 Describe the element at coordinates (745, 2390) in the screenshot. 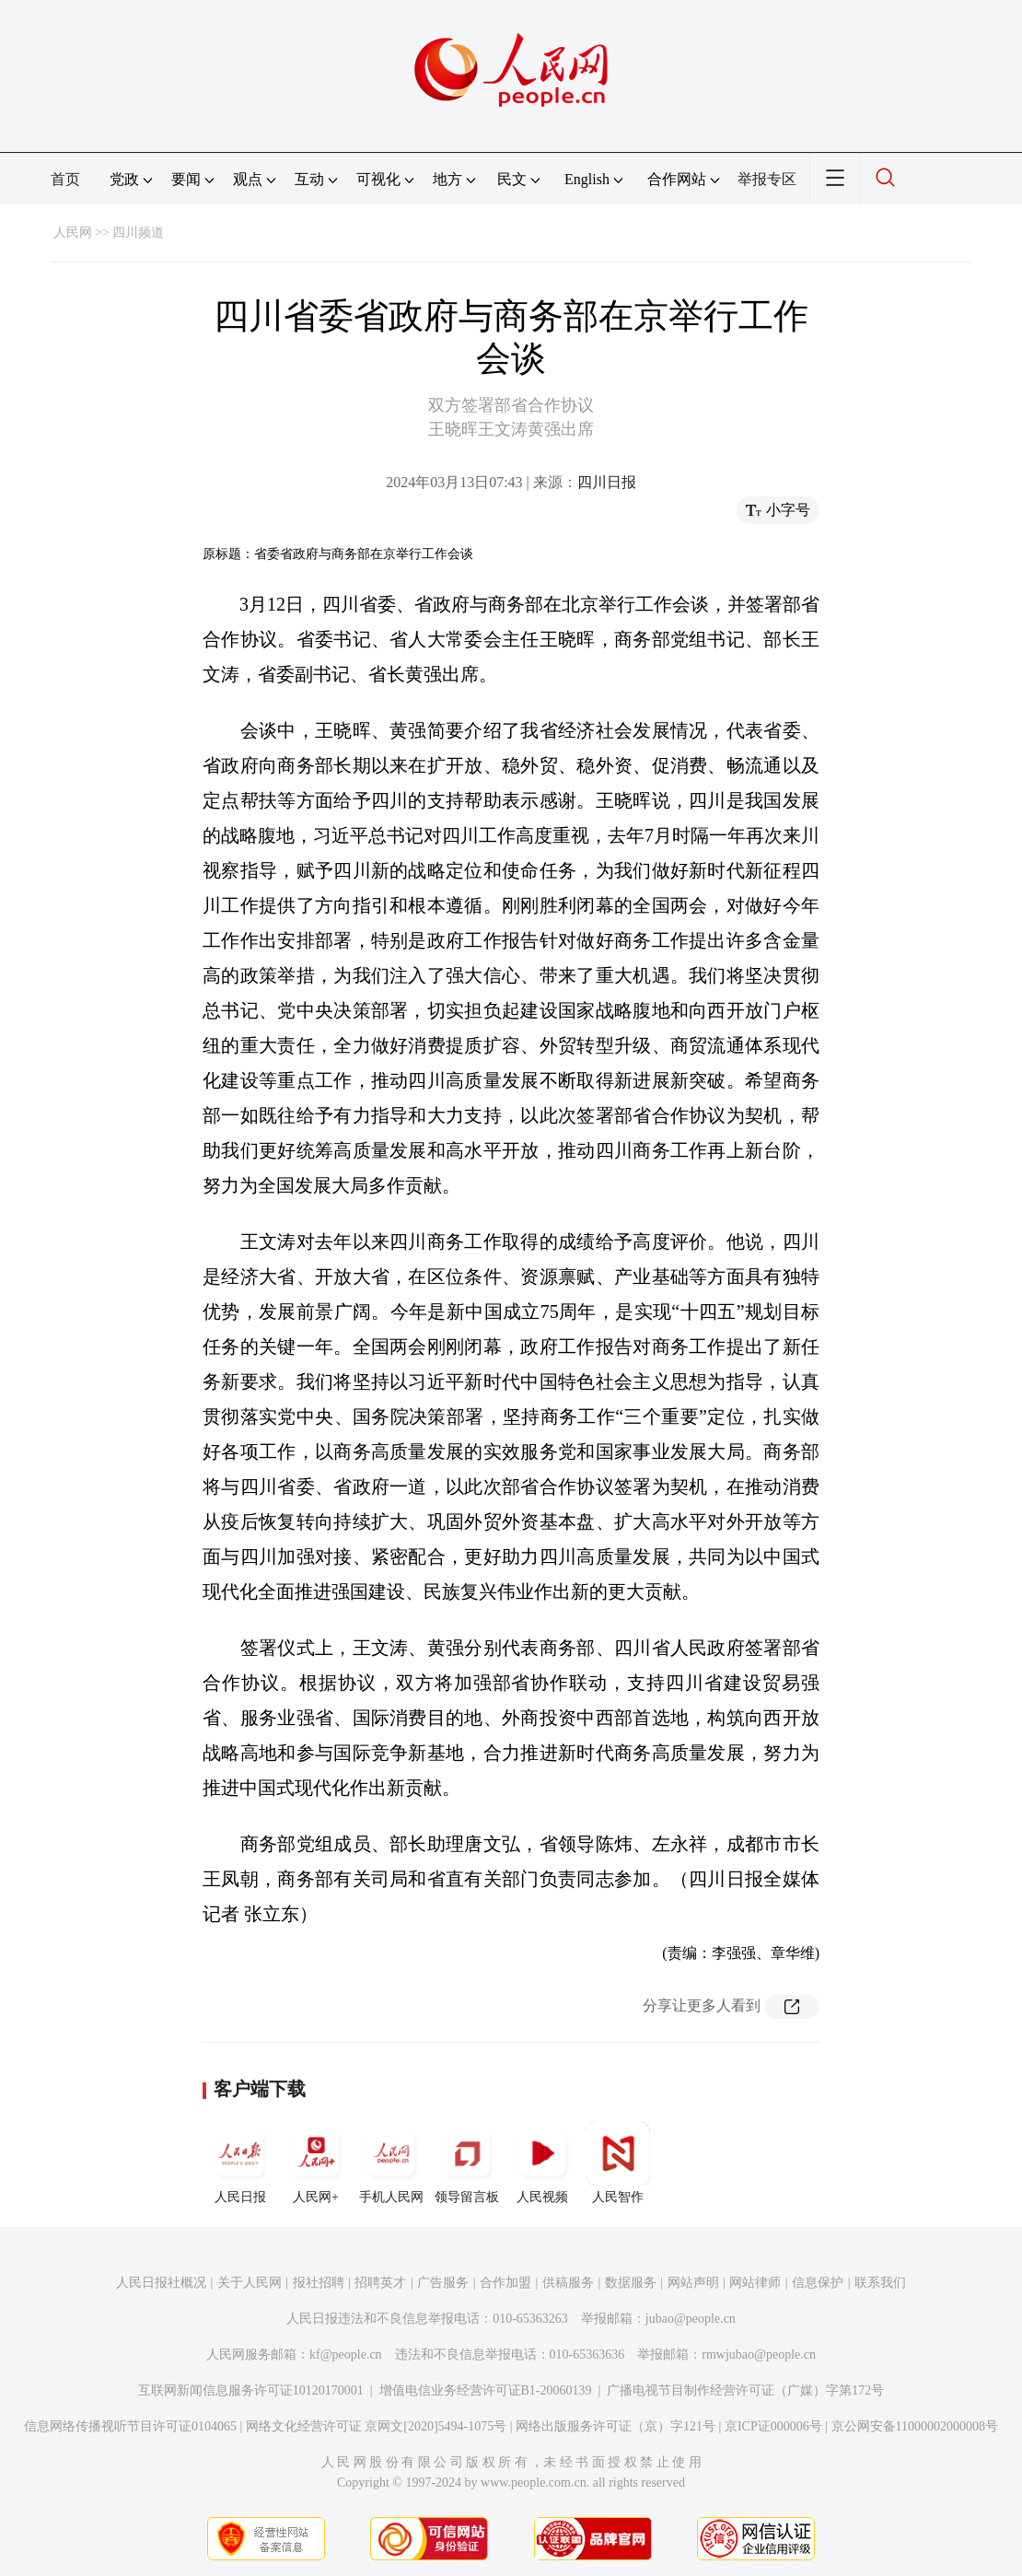

I see `广播电视节目制作经营许可证（广媒）字第172号` at that location.